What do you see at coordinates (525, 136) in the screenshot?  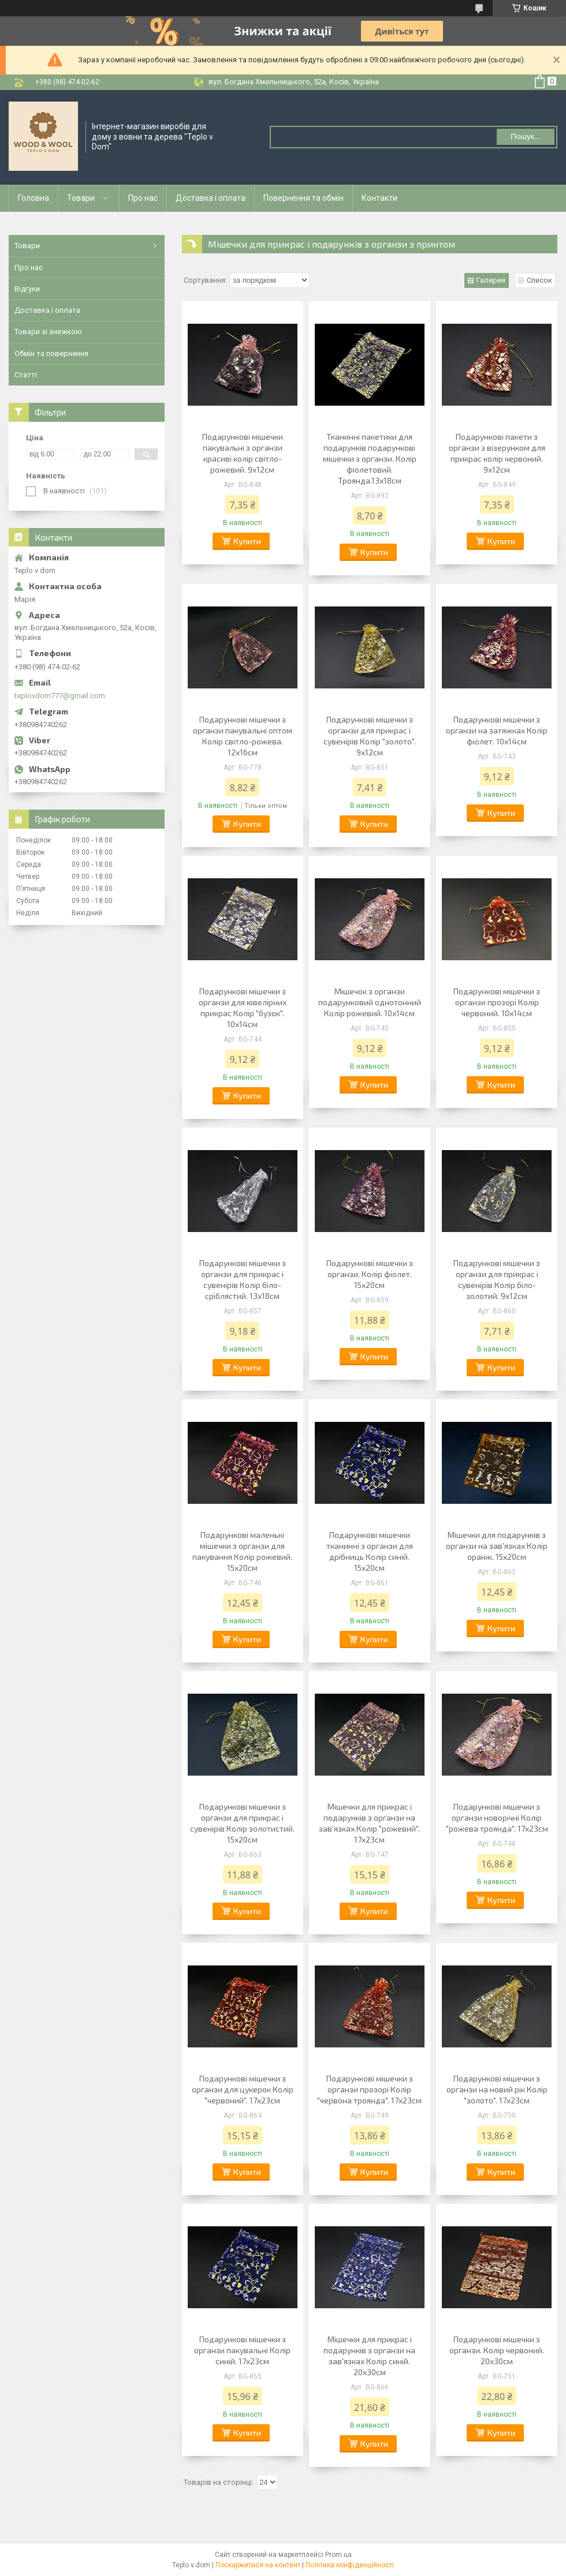 I see `Пошук... [Шукати]` at bounding box center [525, 136].